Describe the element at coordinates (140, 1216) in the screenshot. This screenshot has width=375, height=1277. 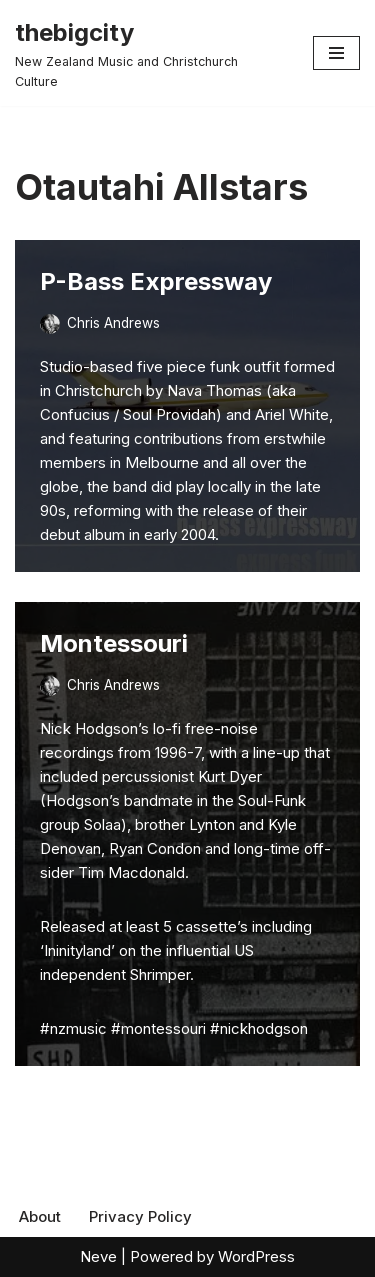
I see `Privacy Policy` at that location.